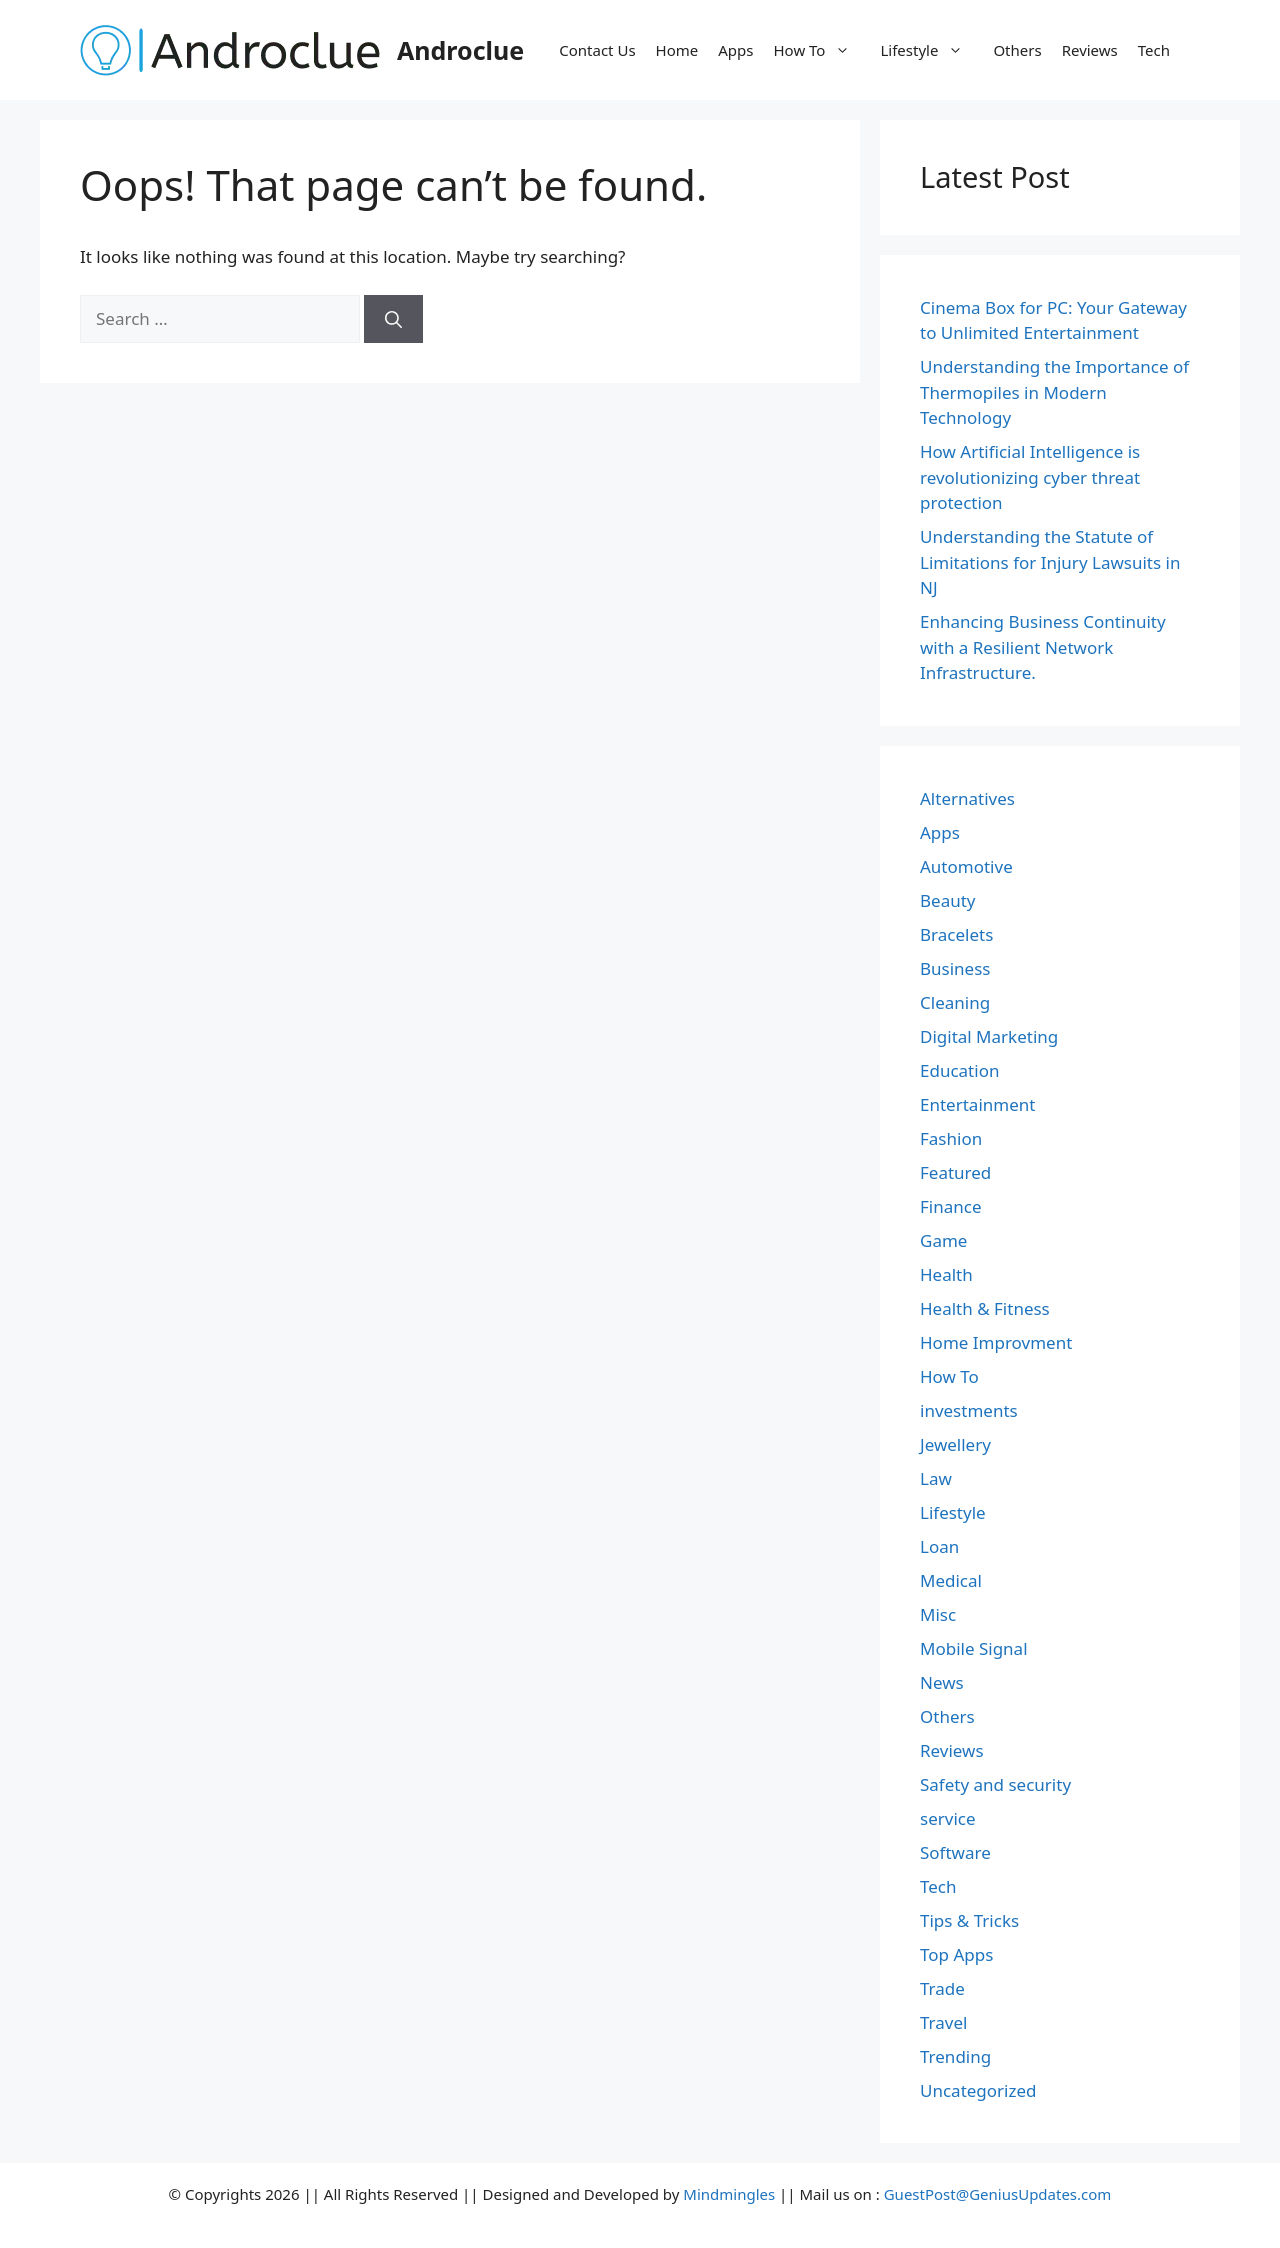 Image resolution: width=1280 pixels, height=2248 pixels. I want to click on Home Improvment, so click(996, 1342).